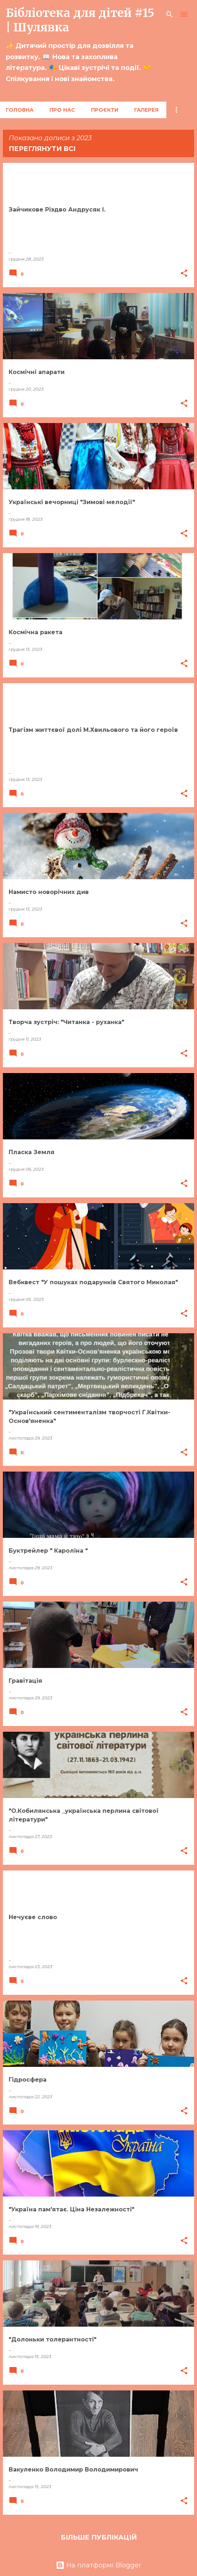 This screenshot has width=197, height=2576. I want to click on На платформі Blogger, so click(98, 2565).